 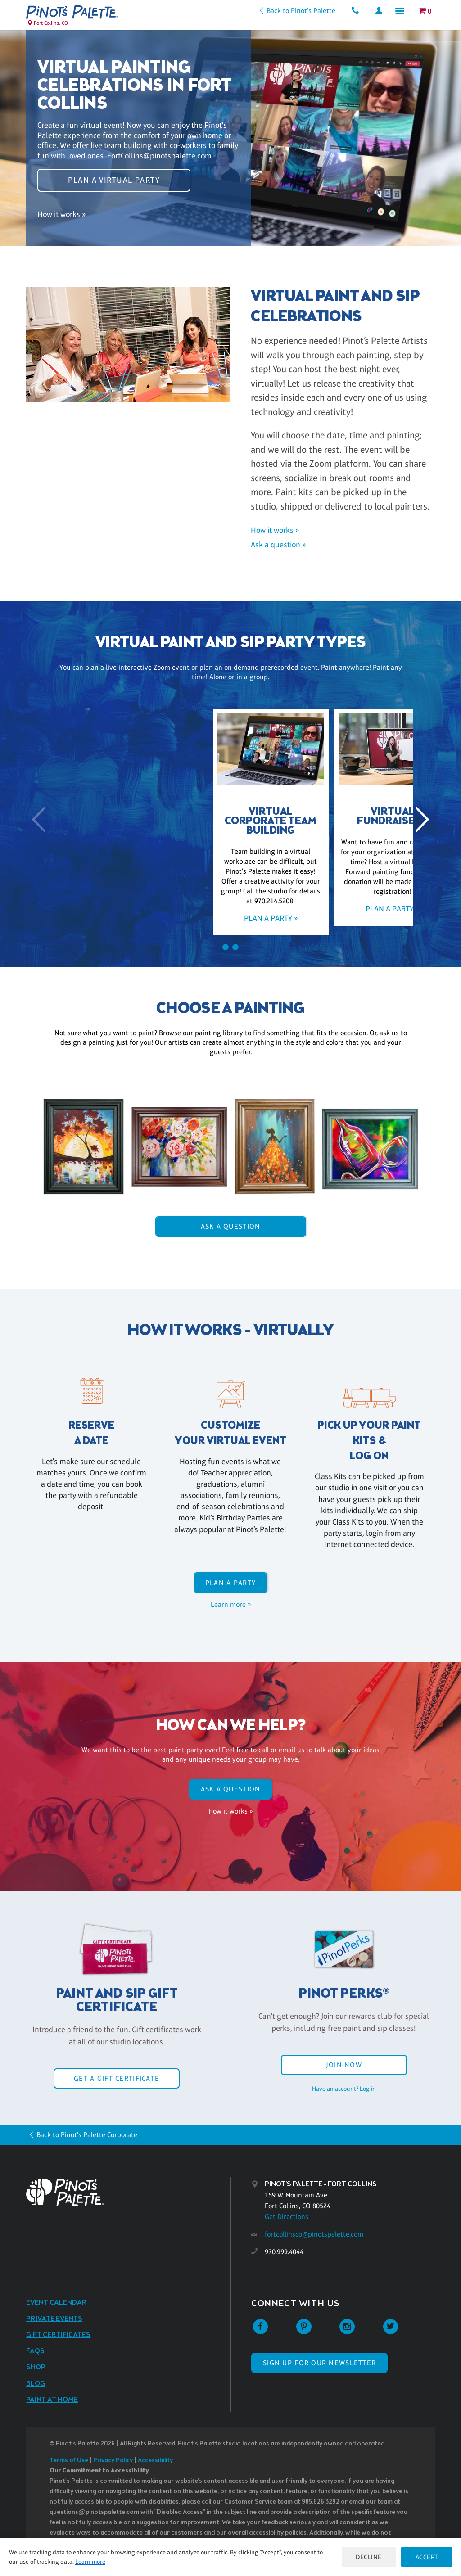 I want to click on Ask A Question, so click(x=231, y=1226).